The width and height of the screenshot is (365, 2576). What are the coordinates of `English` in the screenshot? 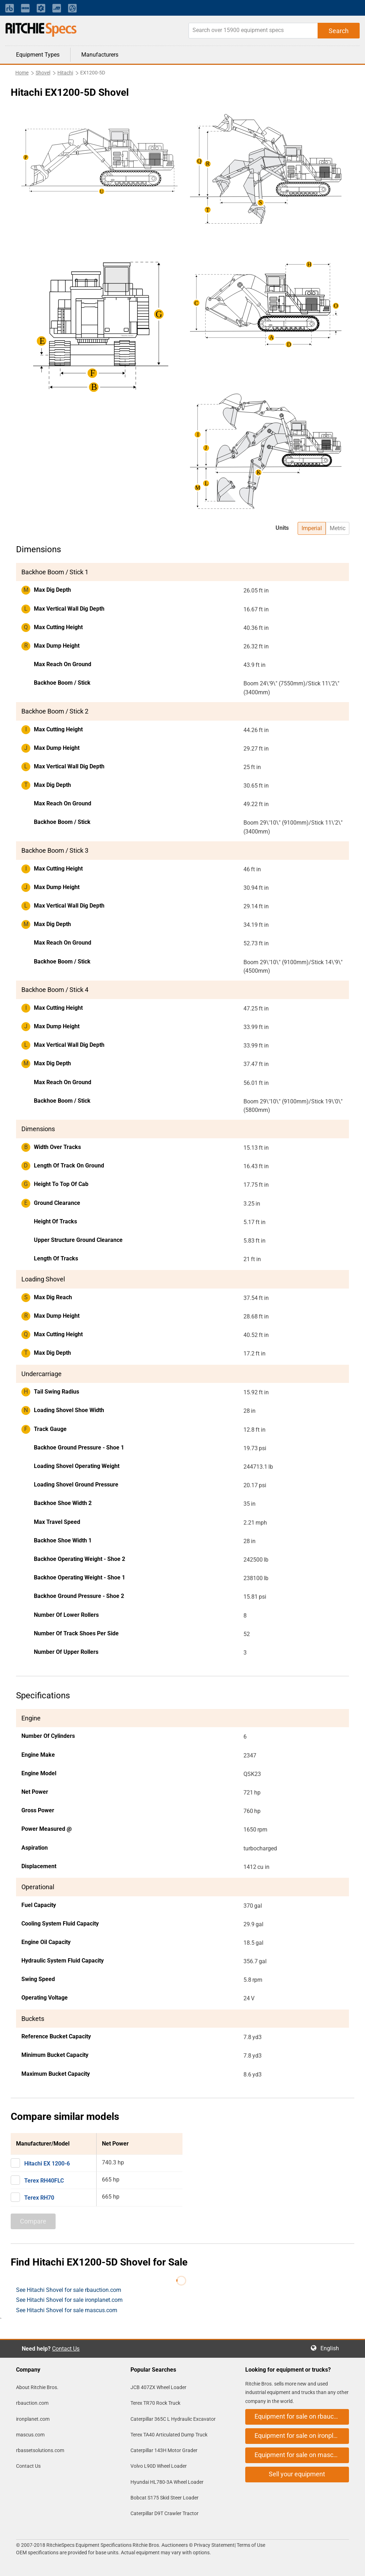 It's located at (331, 2348).